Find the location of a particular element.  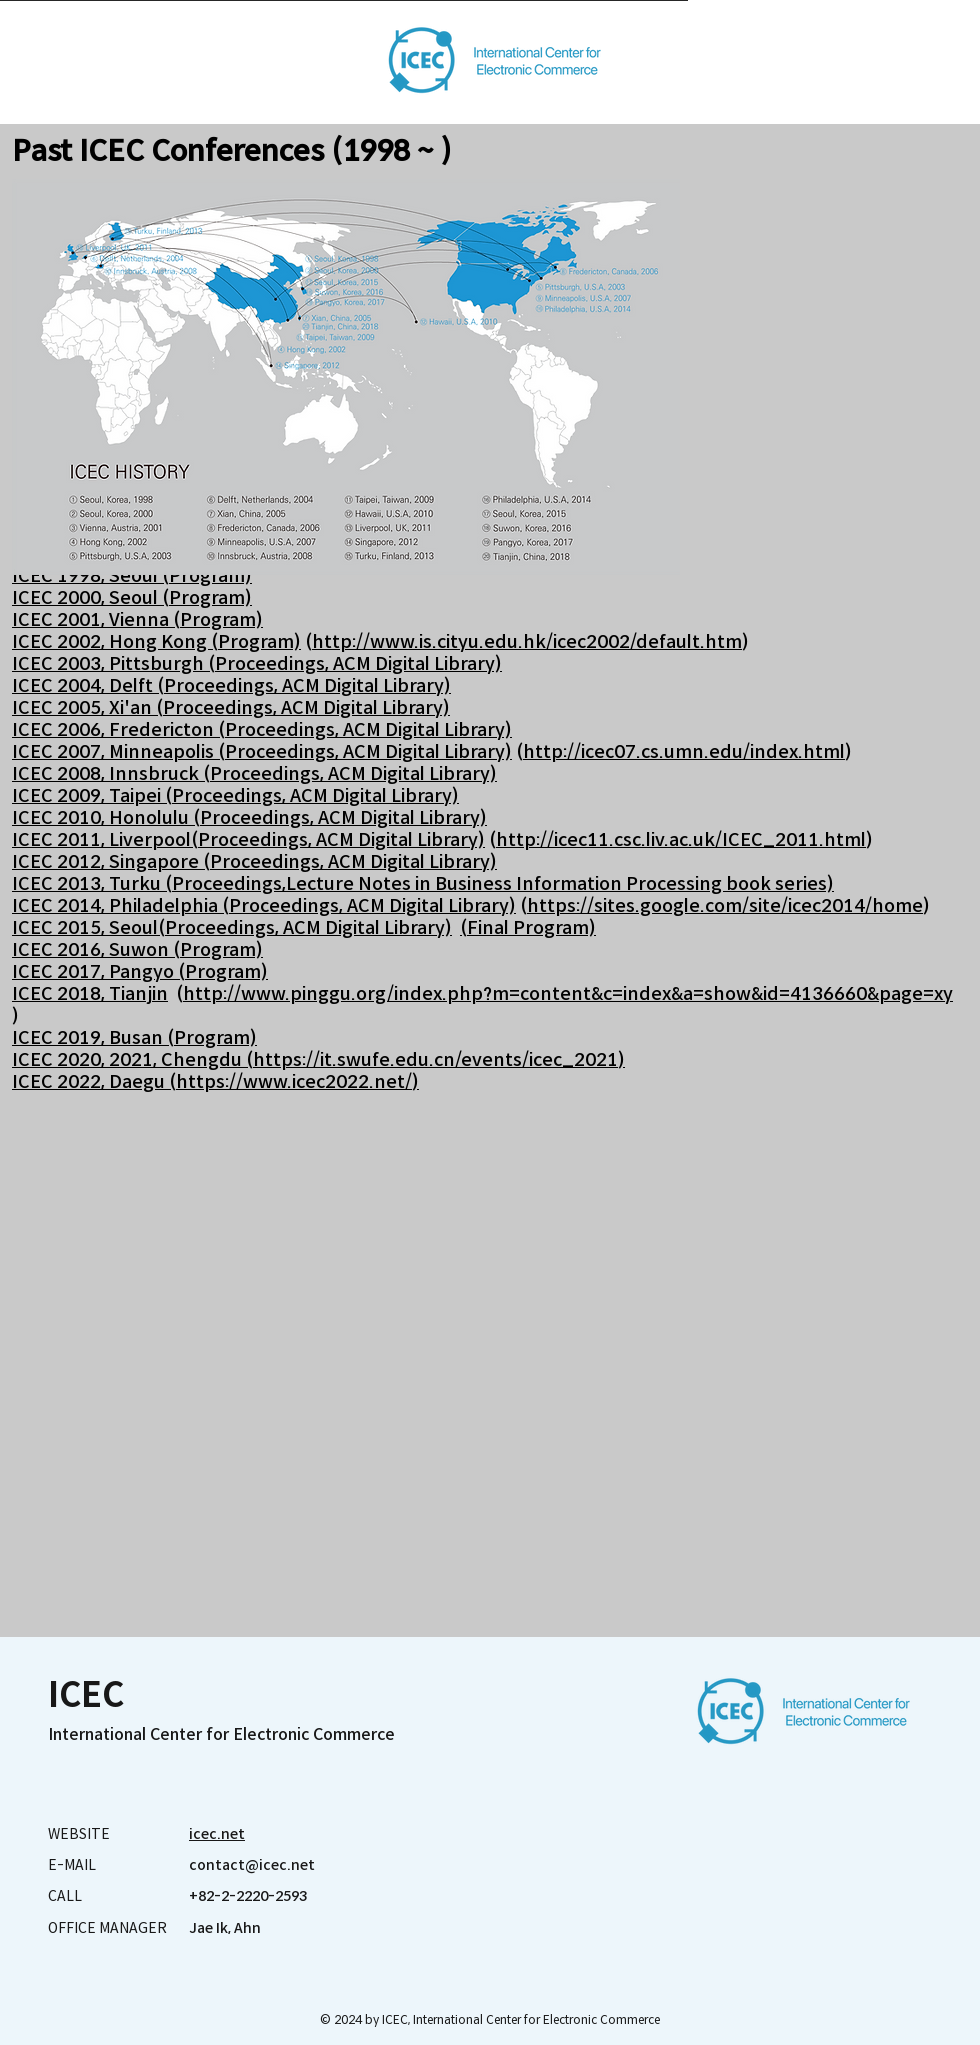

ICEC 2005, Xi'an (Proceedings, ACM Digital Library) is located at coordinates (231, 708).